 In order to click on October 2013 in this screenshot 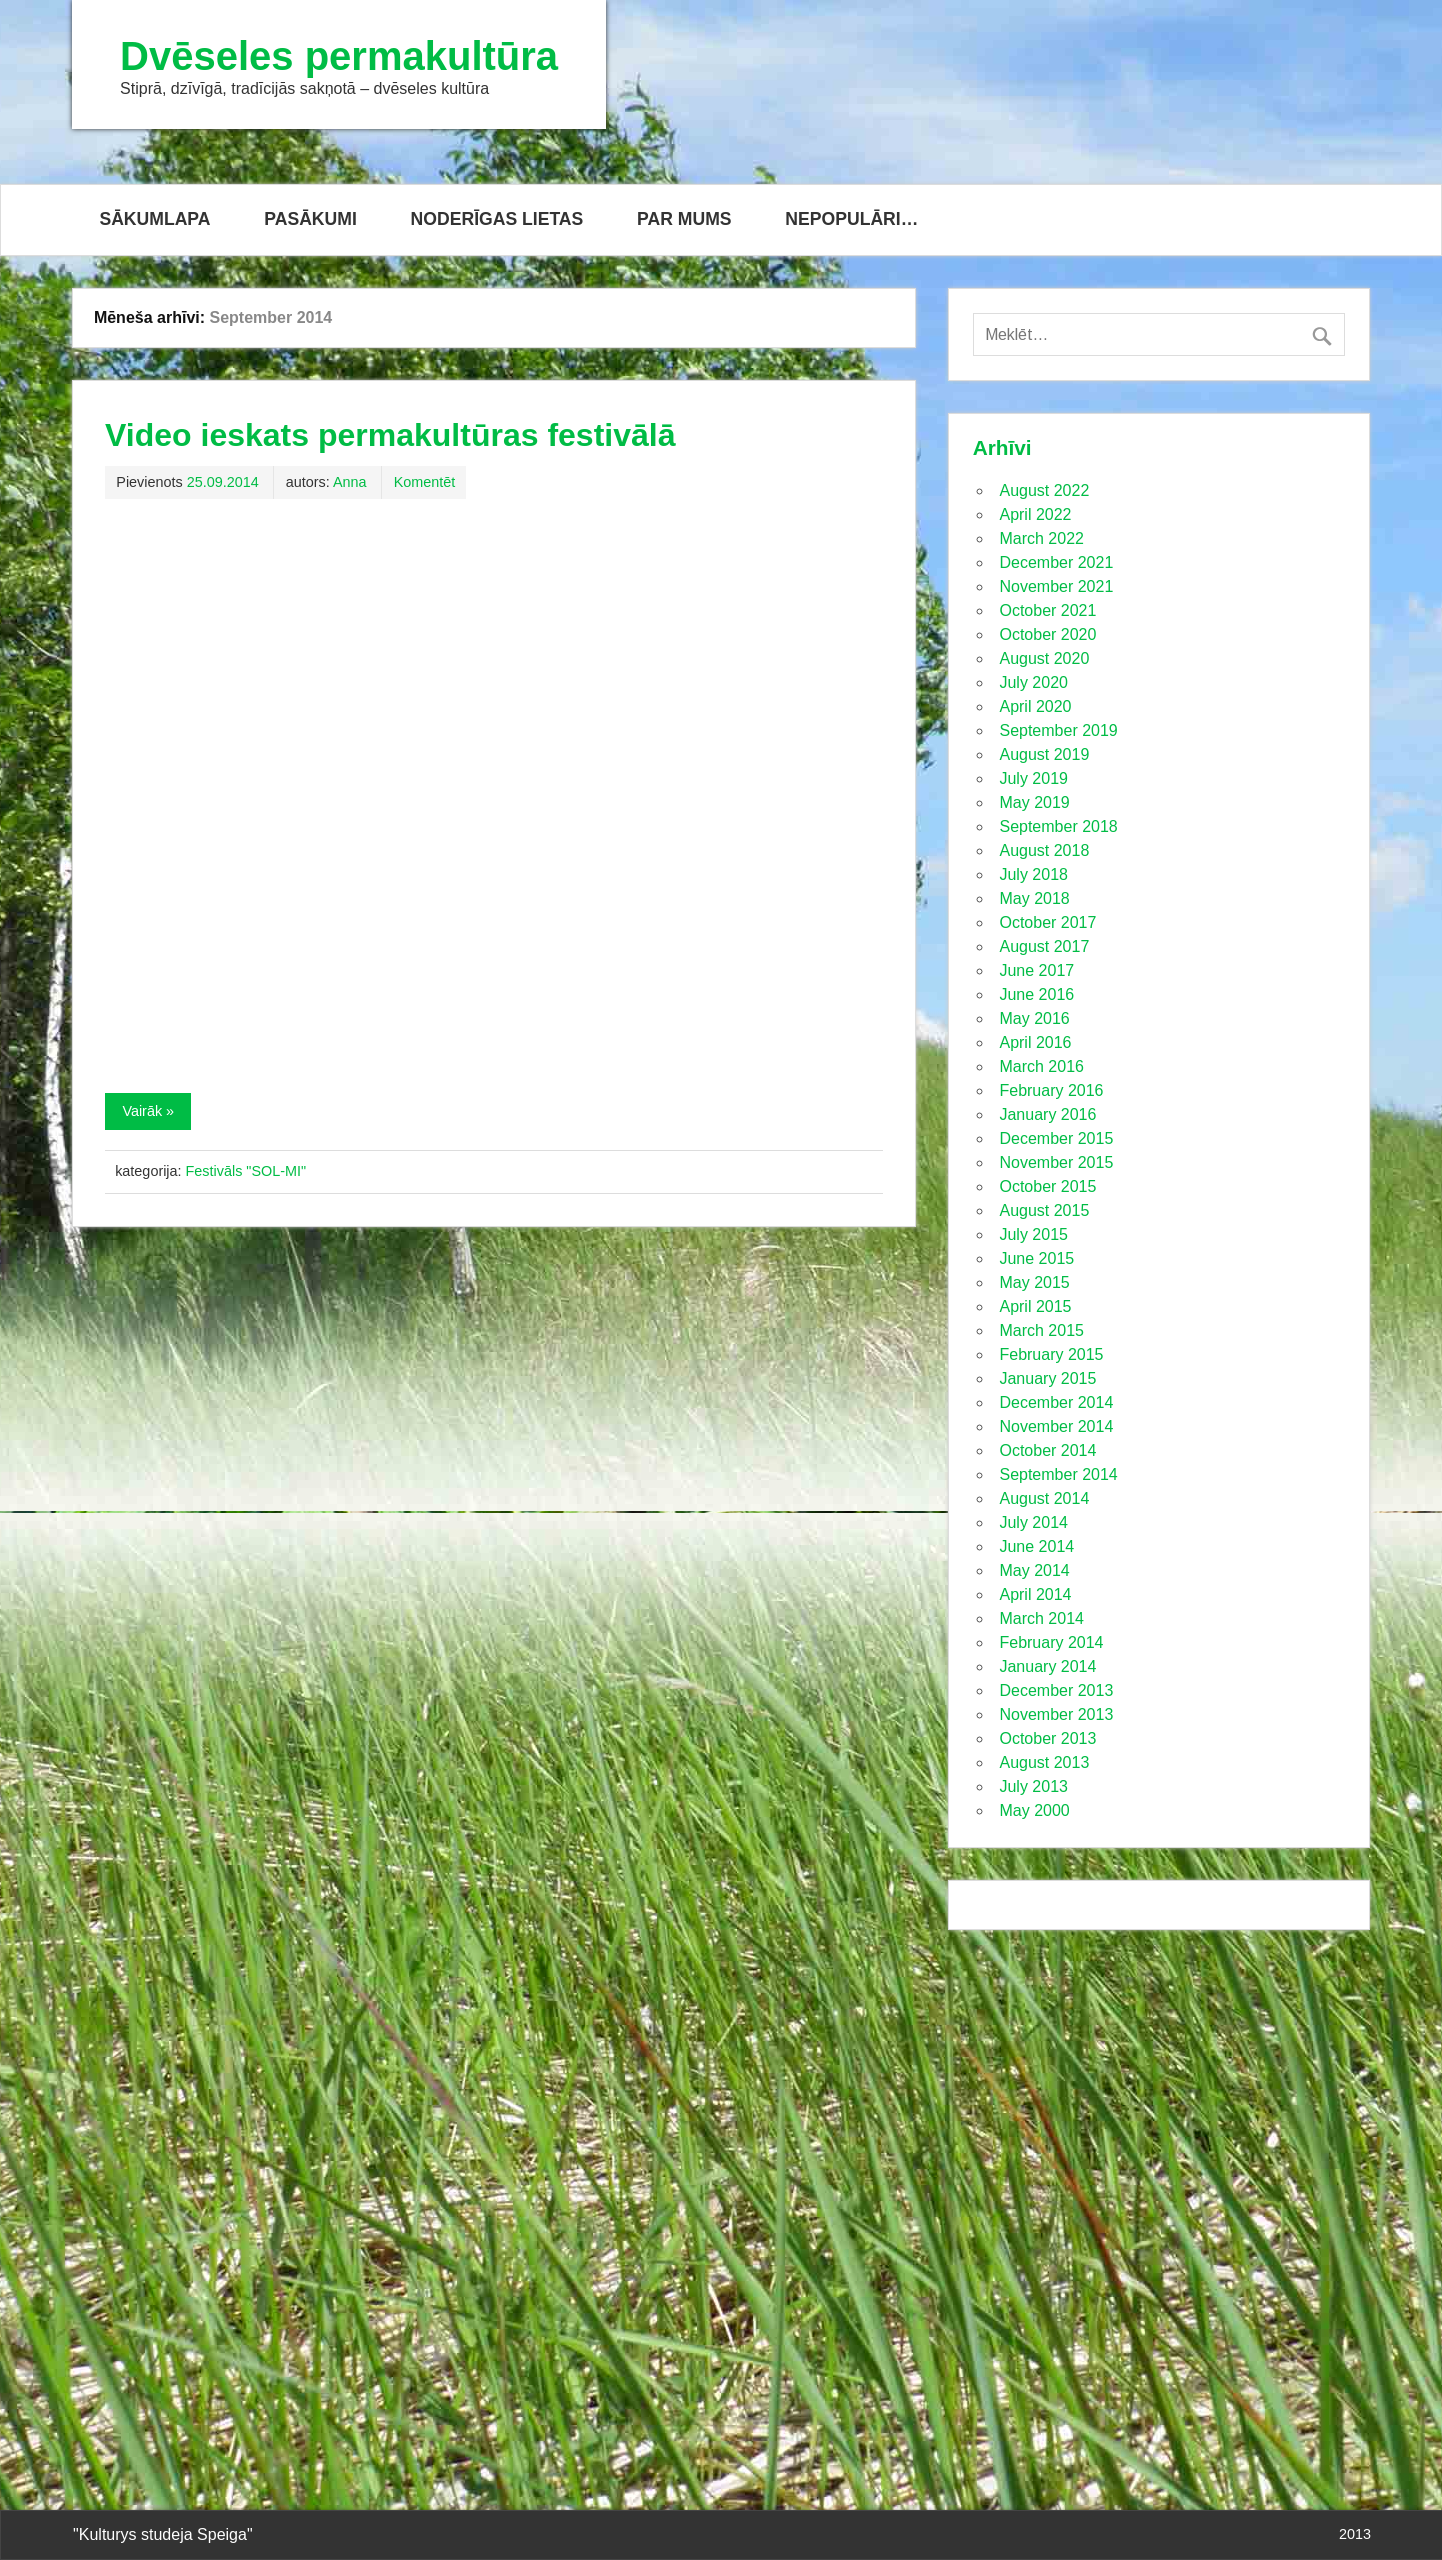, I will do `click(1047, 1738)`.